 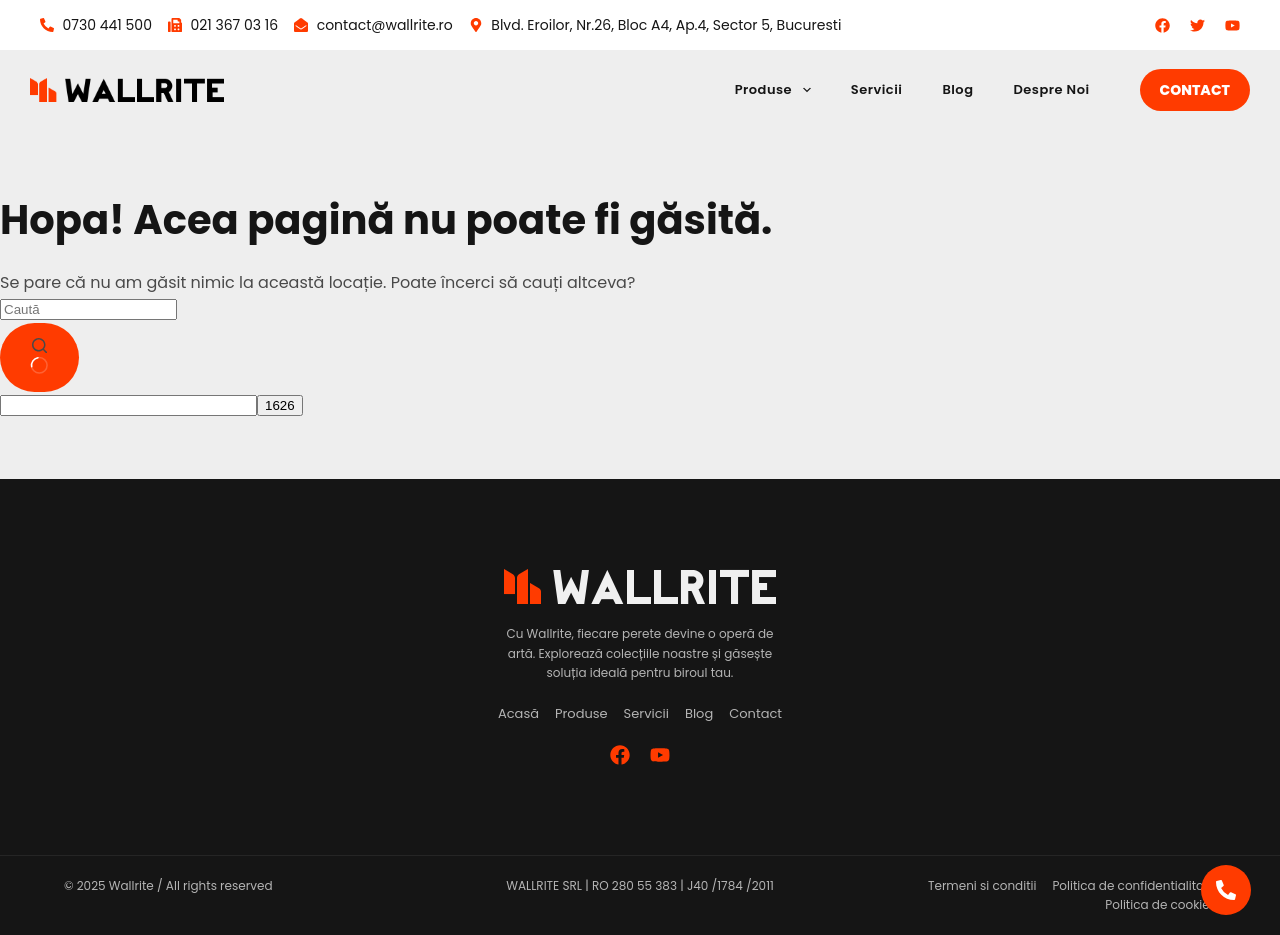 I want to click on Blog, so click(x=957, y=89).